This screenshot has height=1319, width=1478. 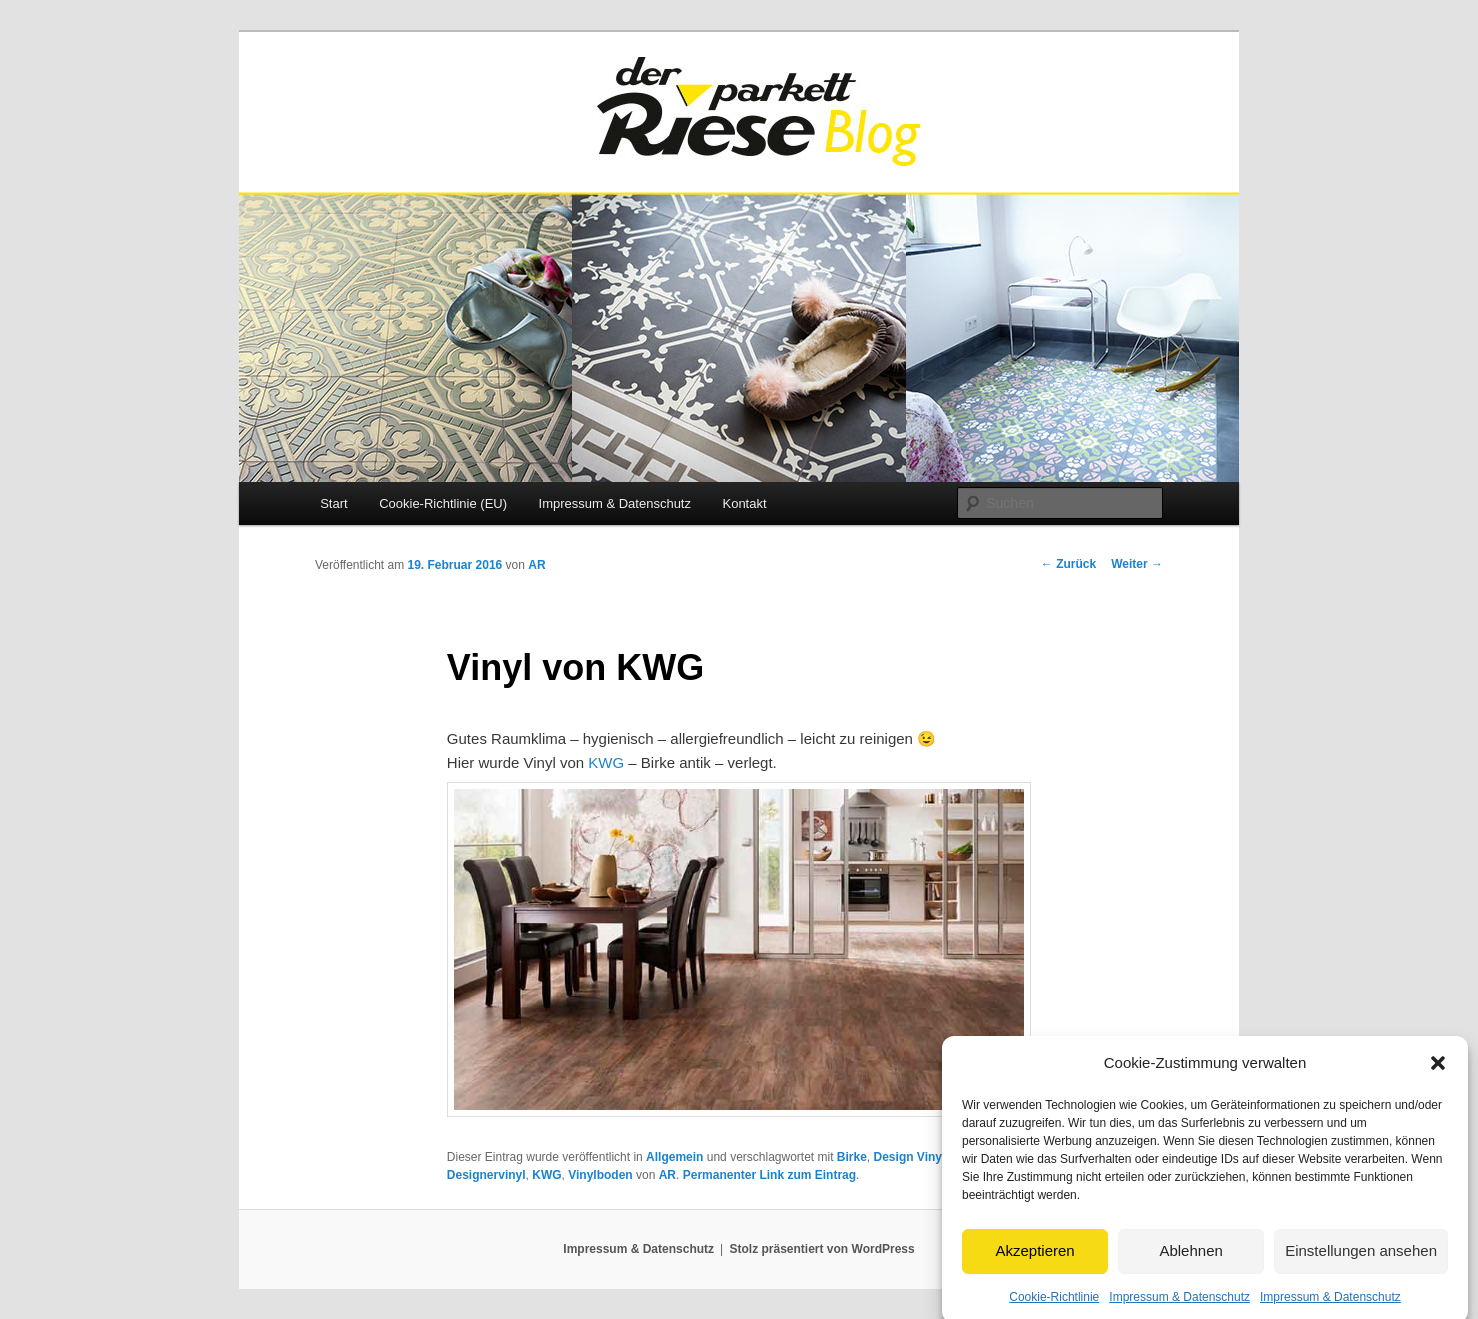 What do you see at coordinates (1054, 1304) in the screenshot?
I see `Cookie-Richtlinie` at bounding box center [1054, 1304].